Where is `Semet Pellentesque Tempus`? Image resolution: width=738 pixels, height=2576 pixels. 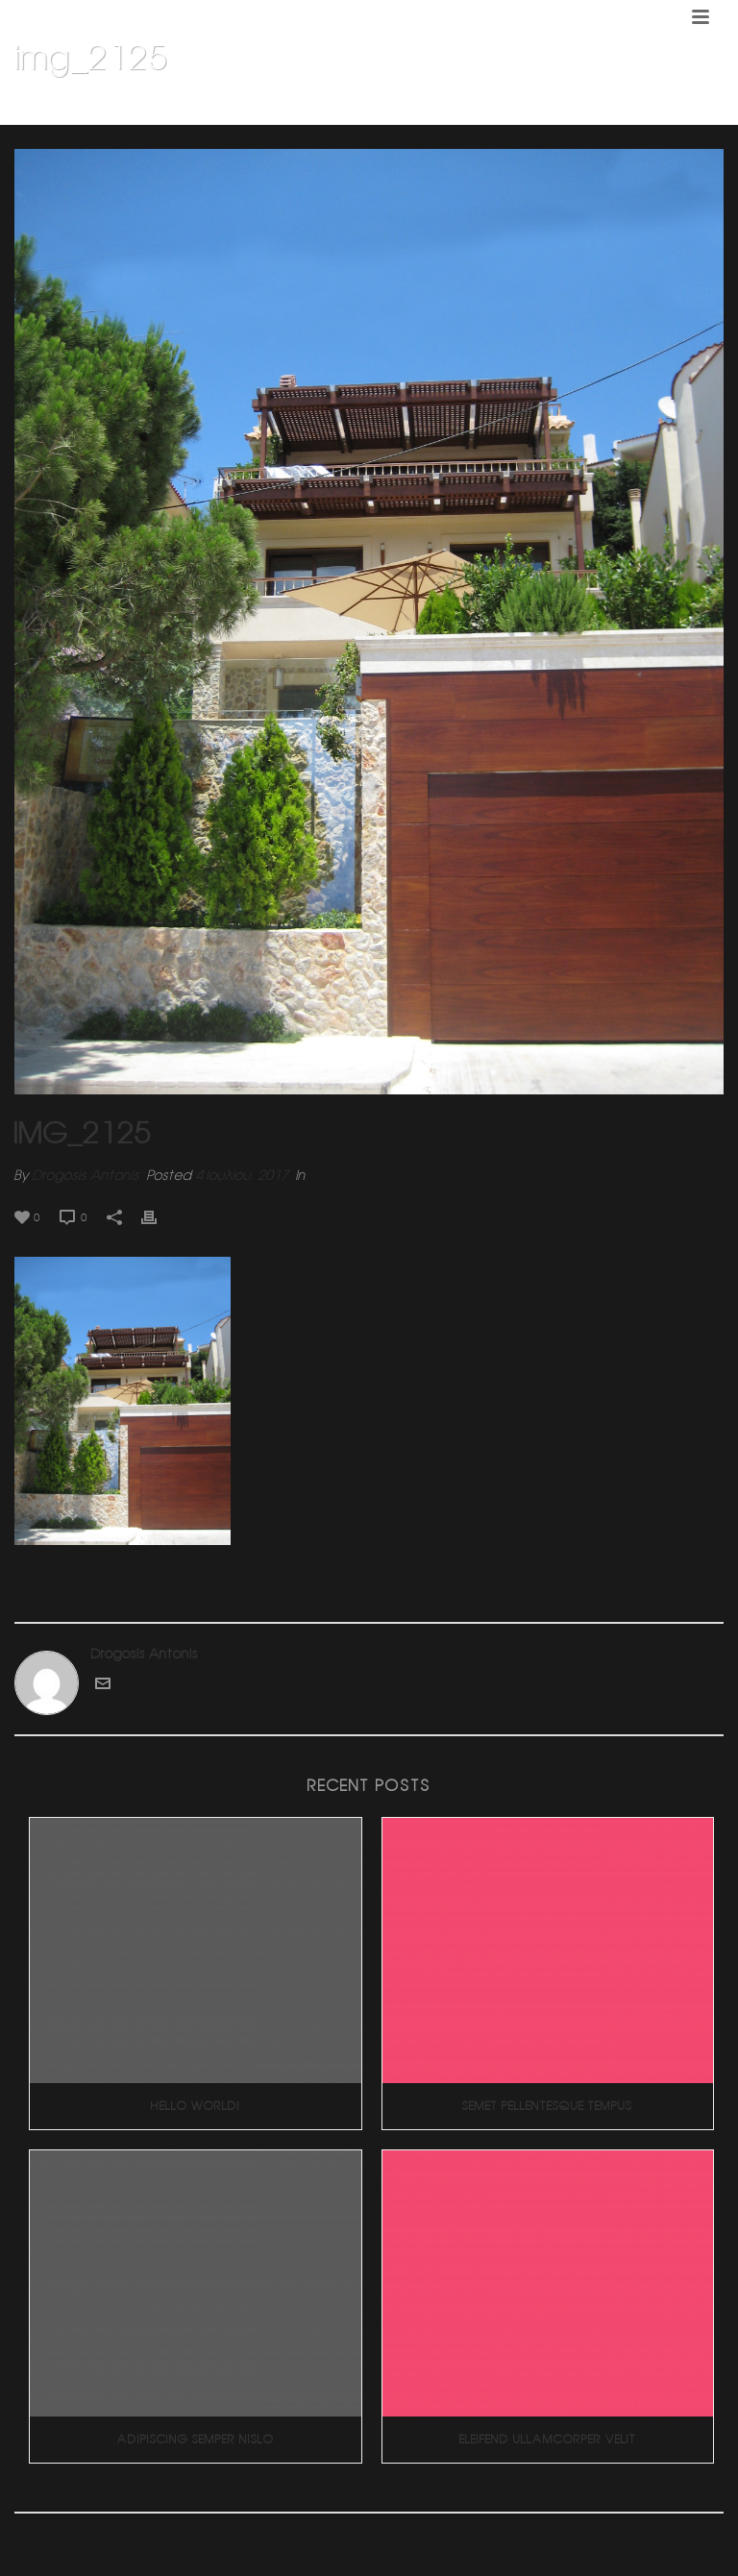 Semet Pellentesque Tempus is located at coordinates (547, 2106).